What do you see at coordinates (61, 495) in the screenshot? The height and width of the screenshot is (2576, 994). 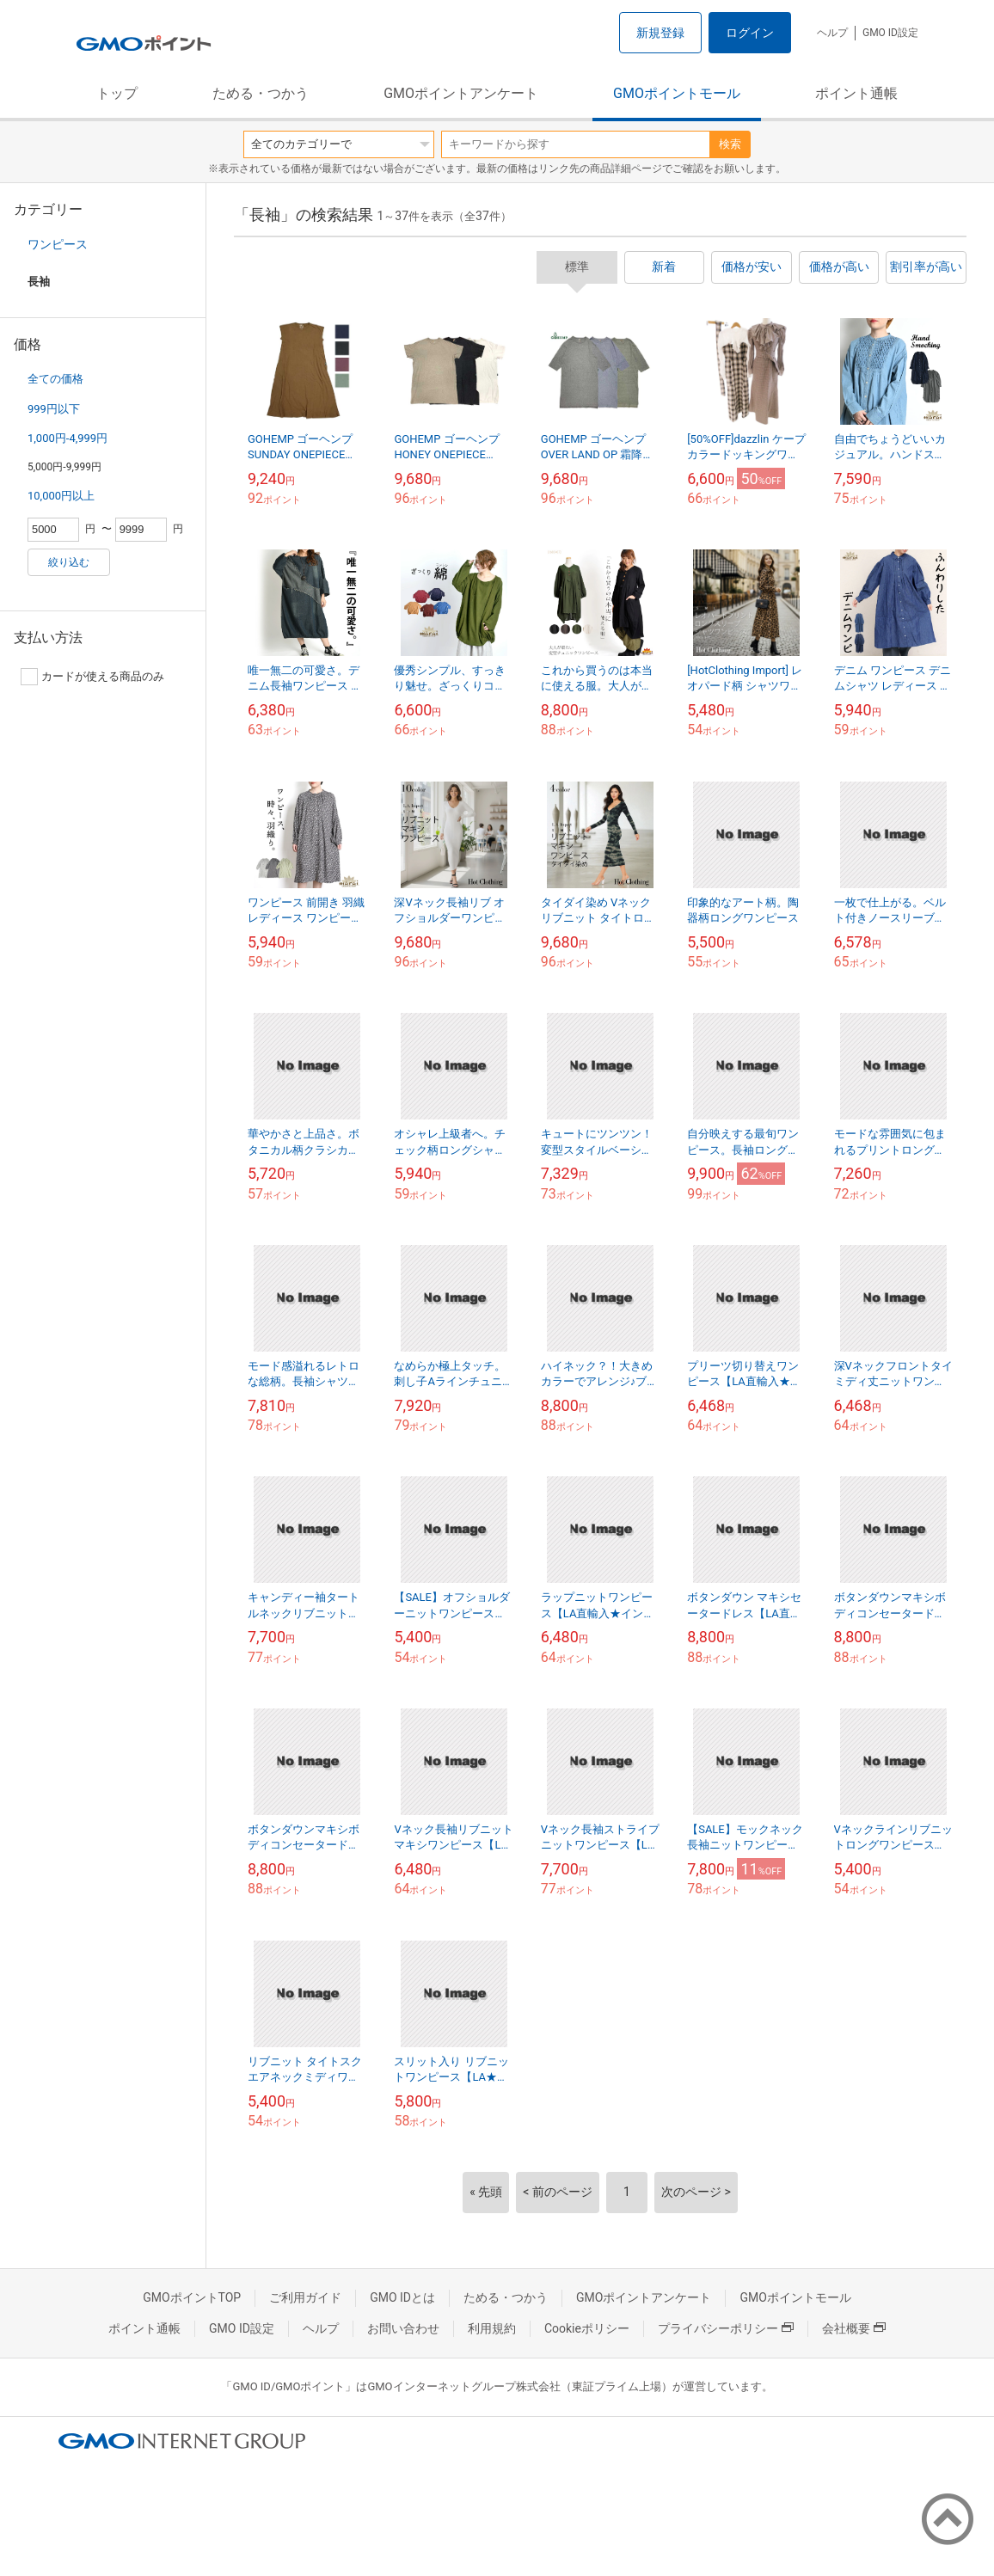 I see `10,000円以上` at bounding box center [61, 495].